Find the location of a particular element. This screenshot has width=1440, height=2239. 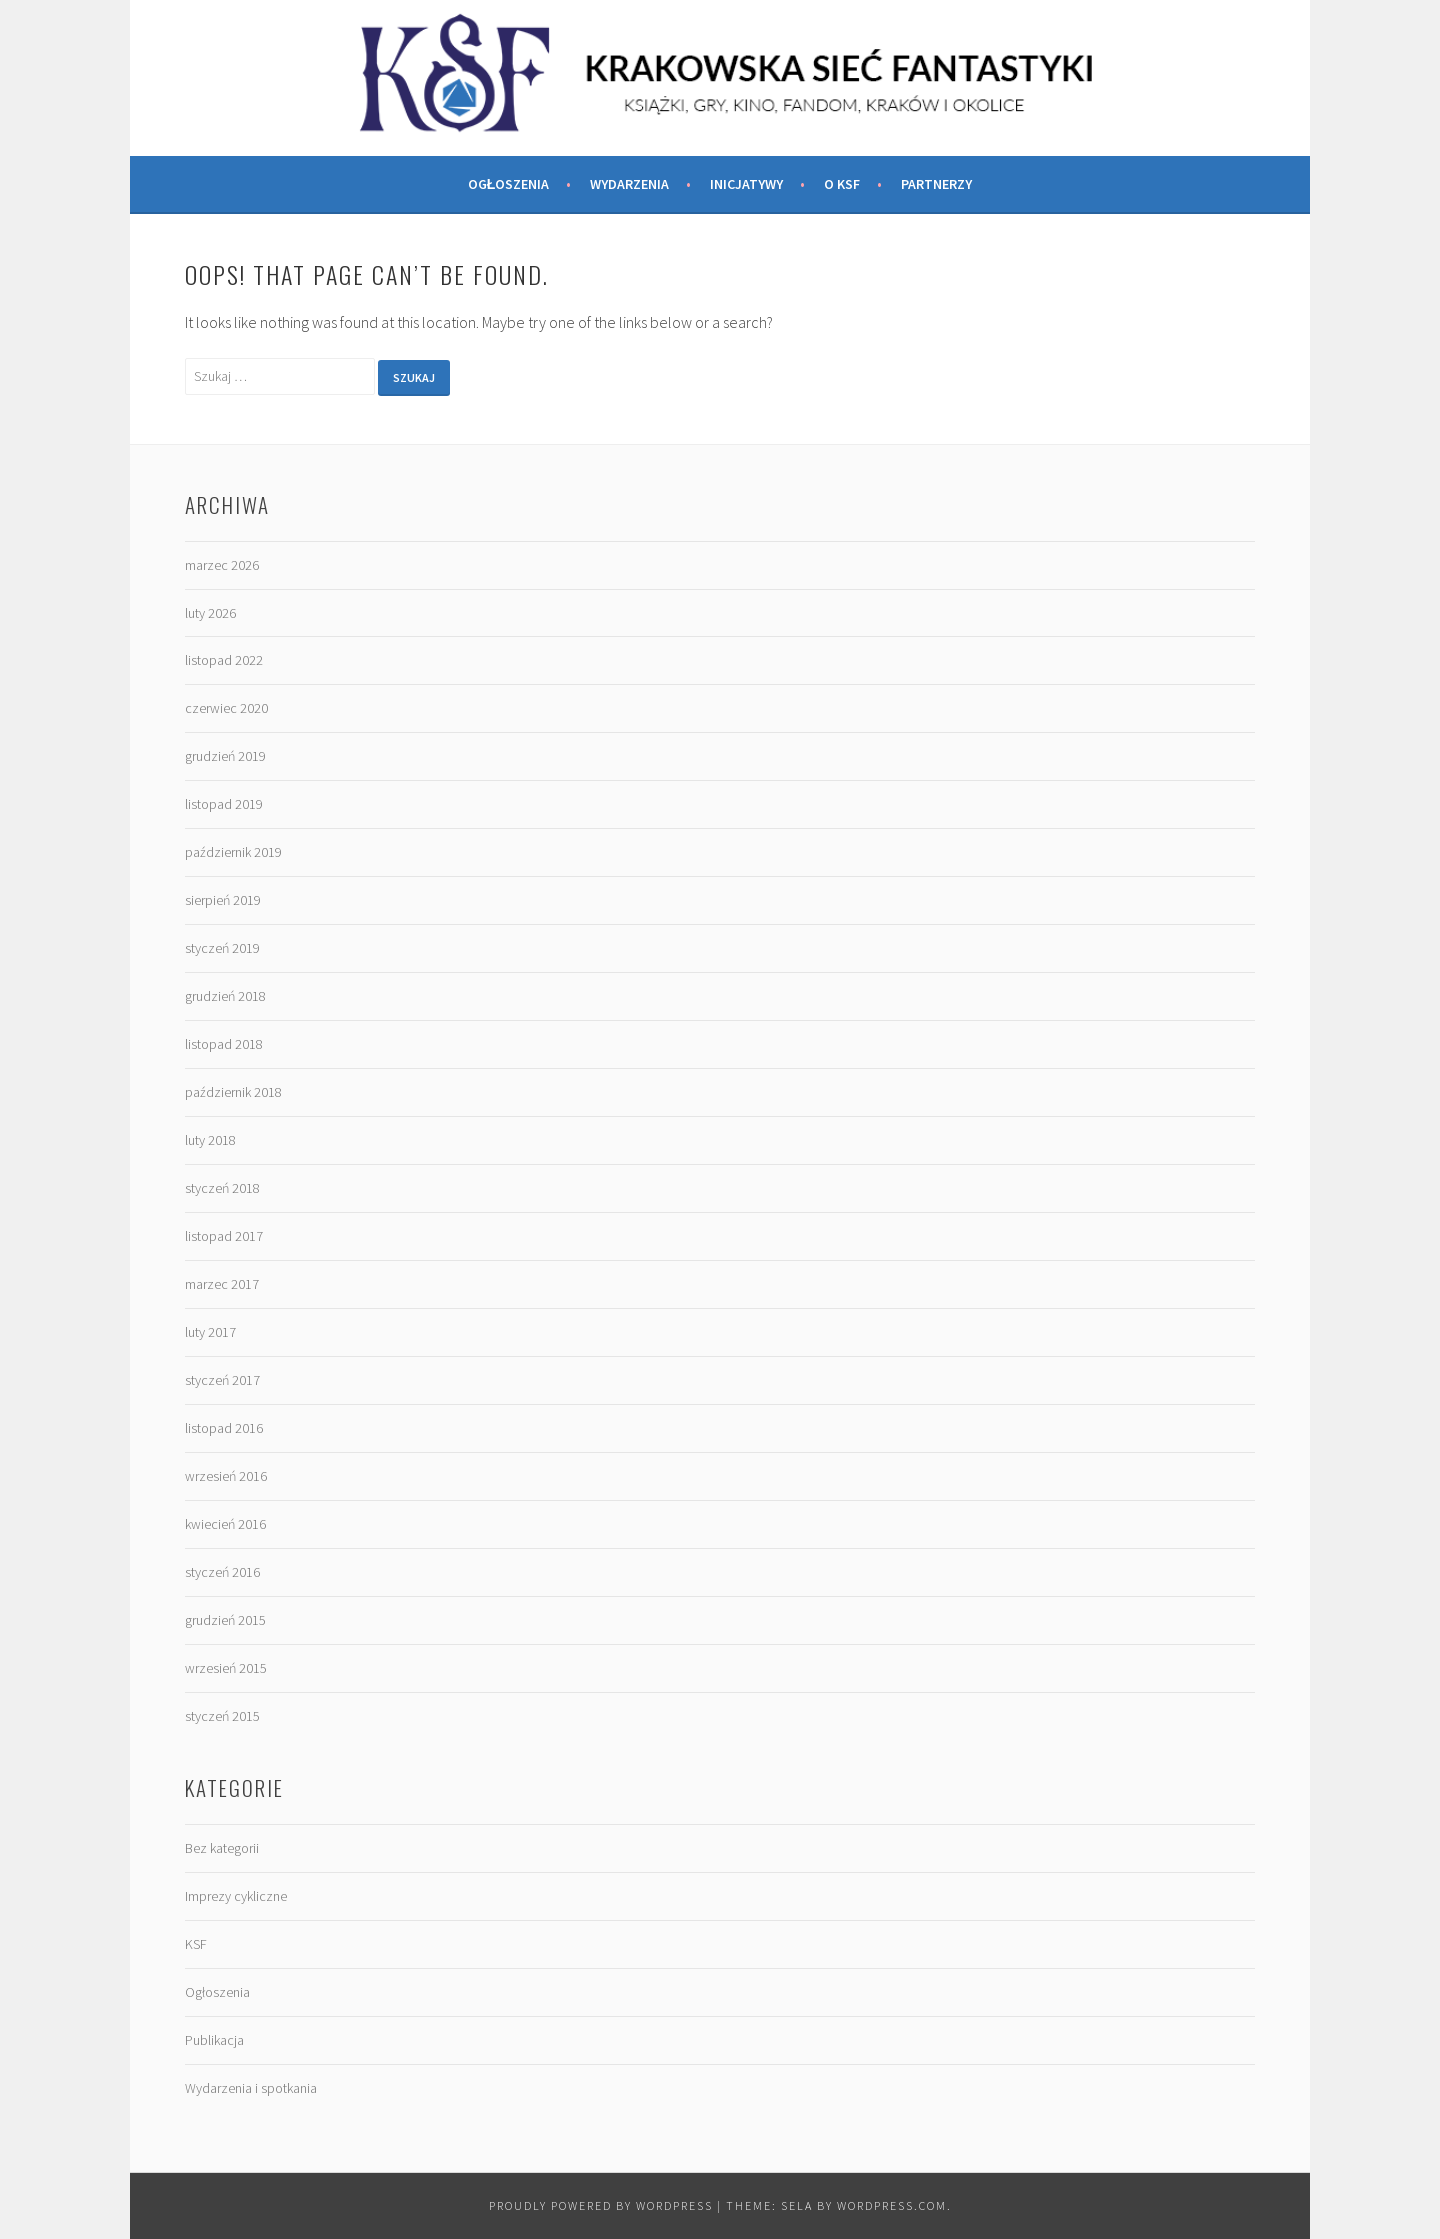

wrzesień 2016 is located at coordinates (226, 1476).